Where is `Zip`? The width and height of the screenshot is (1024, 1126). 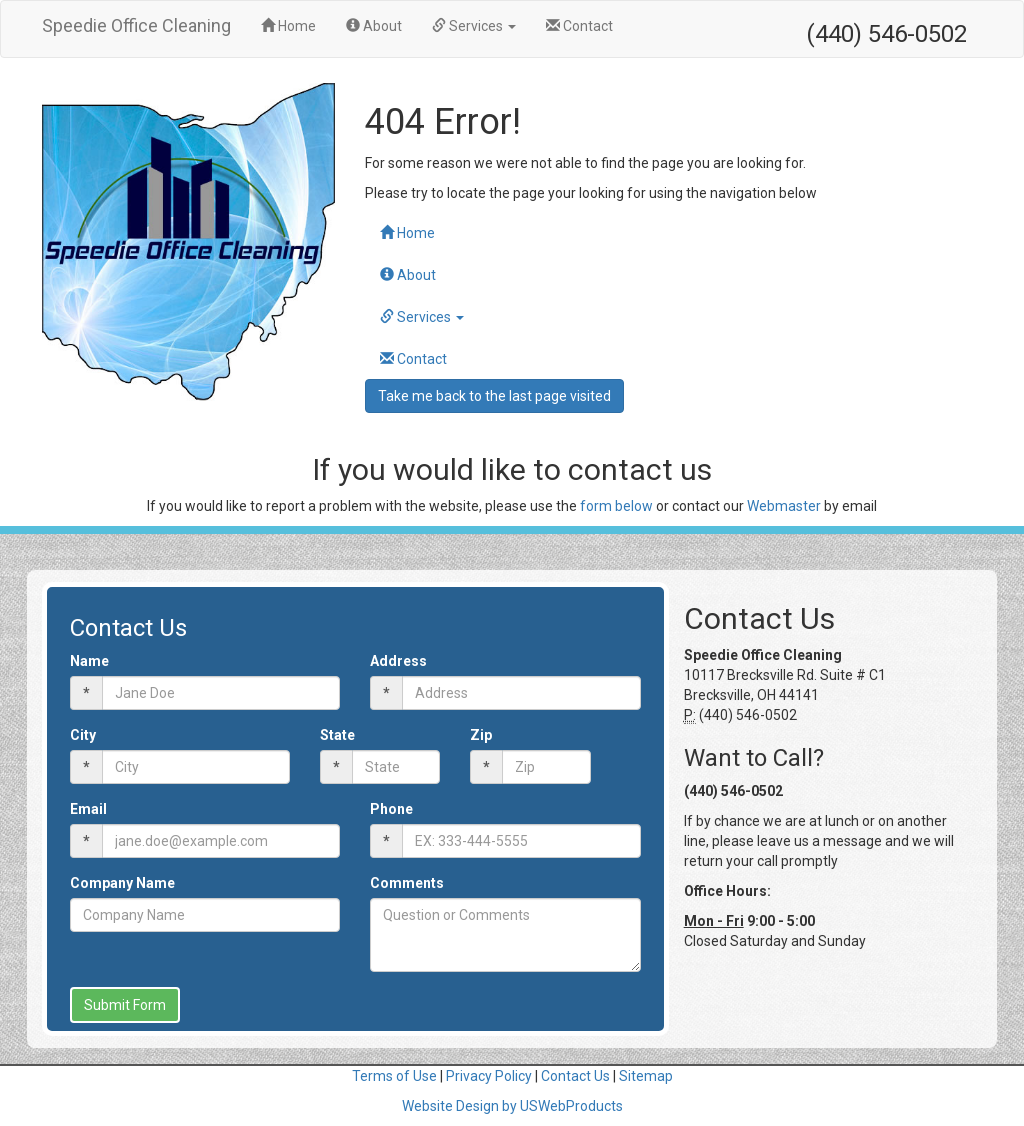 Zip is located at coordinates (481, 735).